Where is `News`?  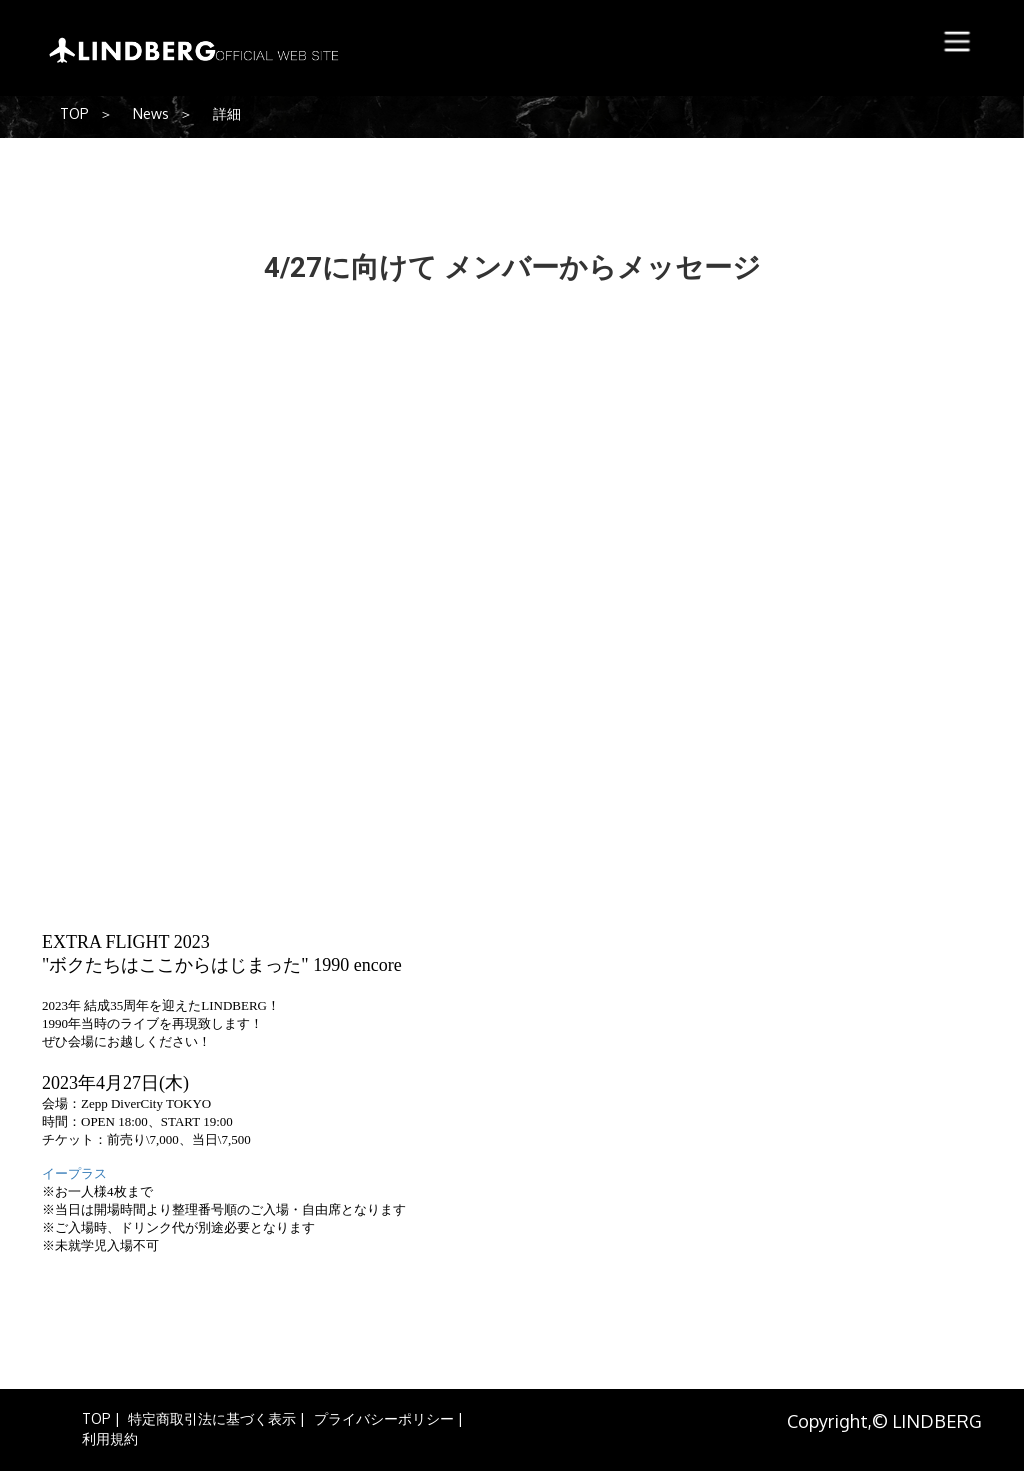
News is located at coordinates (151, 113).